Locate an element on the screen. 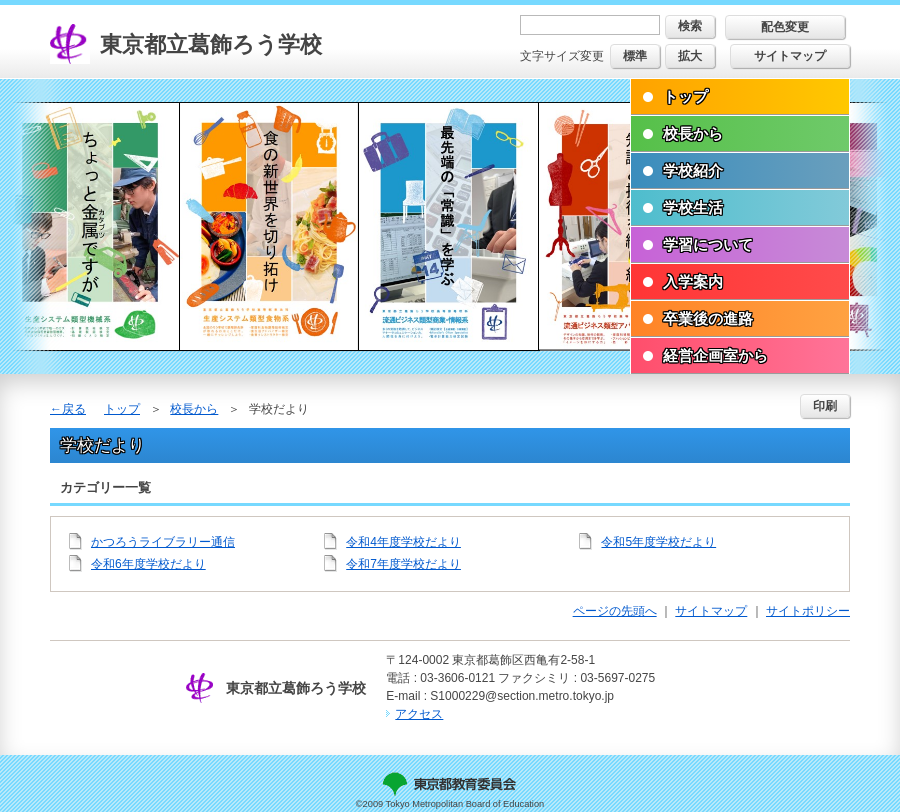 Image resolution: width=900 pixels, height=812 pixels. 卒業後の進路 is located at coordinates (708, 318).